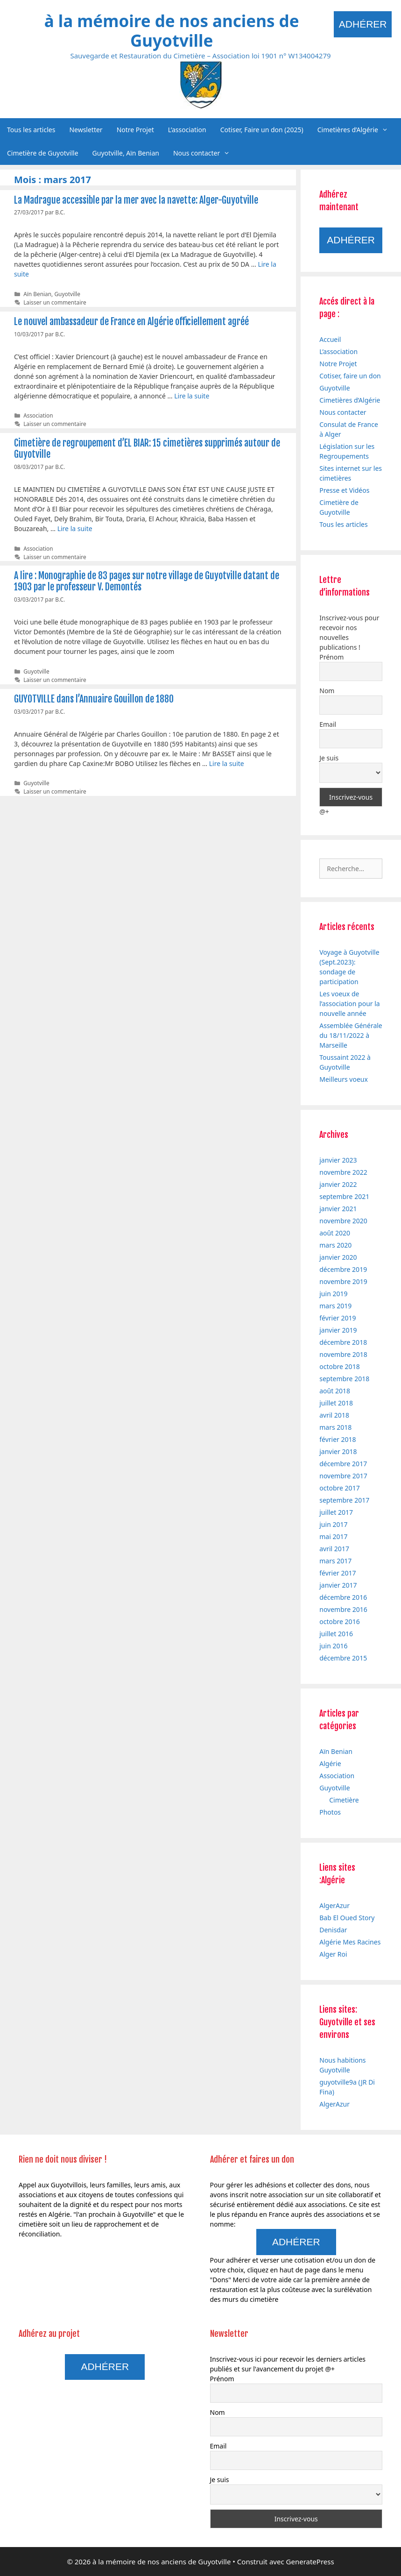 This screenshot has height=2576, width=401. What do you see at coordinates (344, 1378) in the screenshot?
I see `septembre 2018` at bounding box center [344, 1378].